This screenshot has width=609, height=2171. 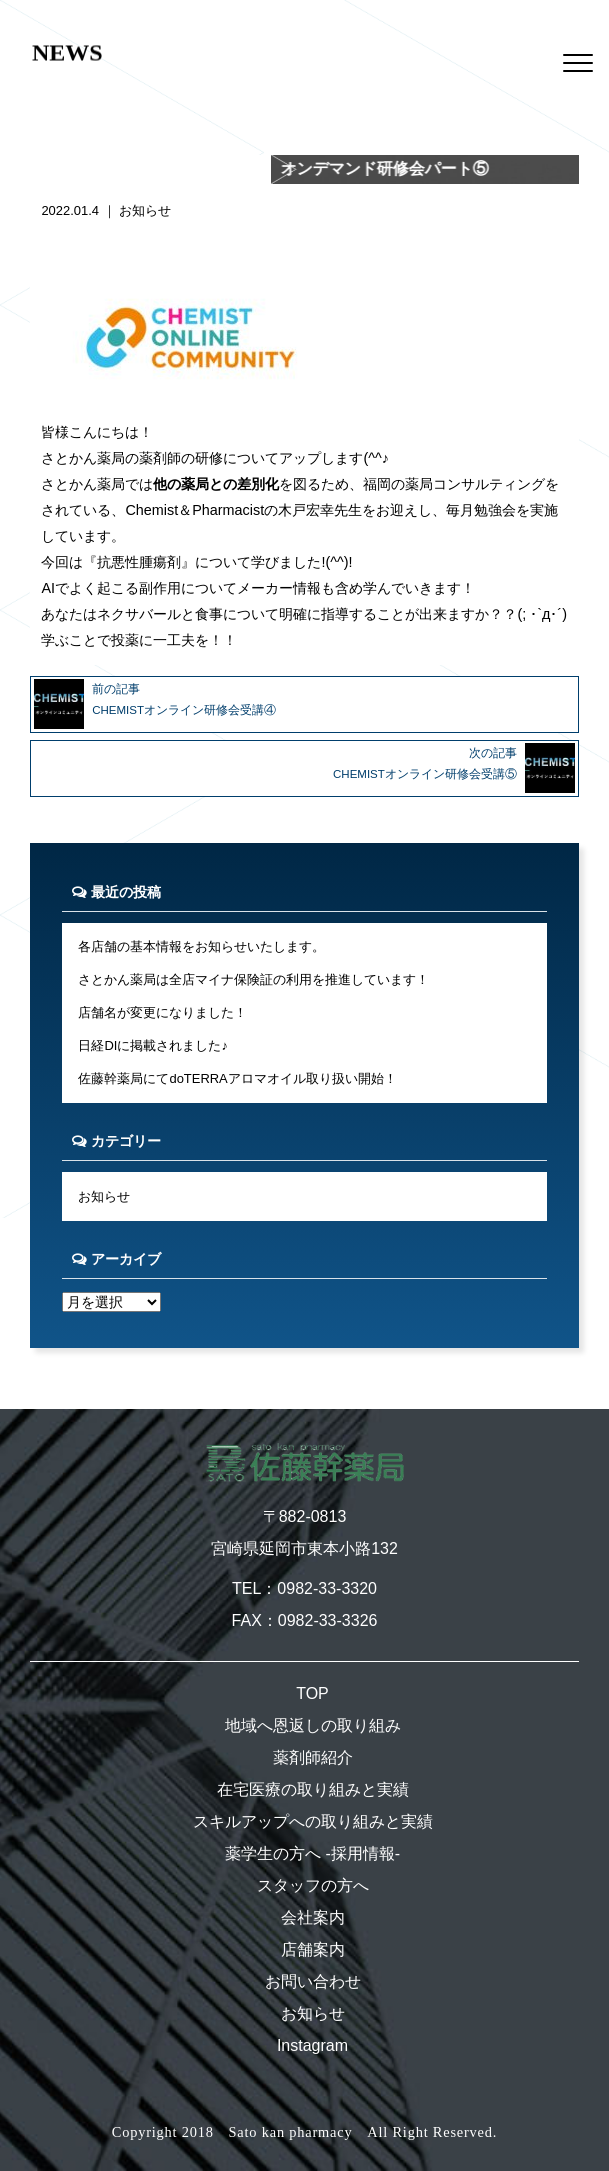 What do you see at coordinates (201, 946) in the screenshot?
I see `各店舗の基本情報をお知らせいたします。` at bounding box center [201, 946].